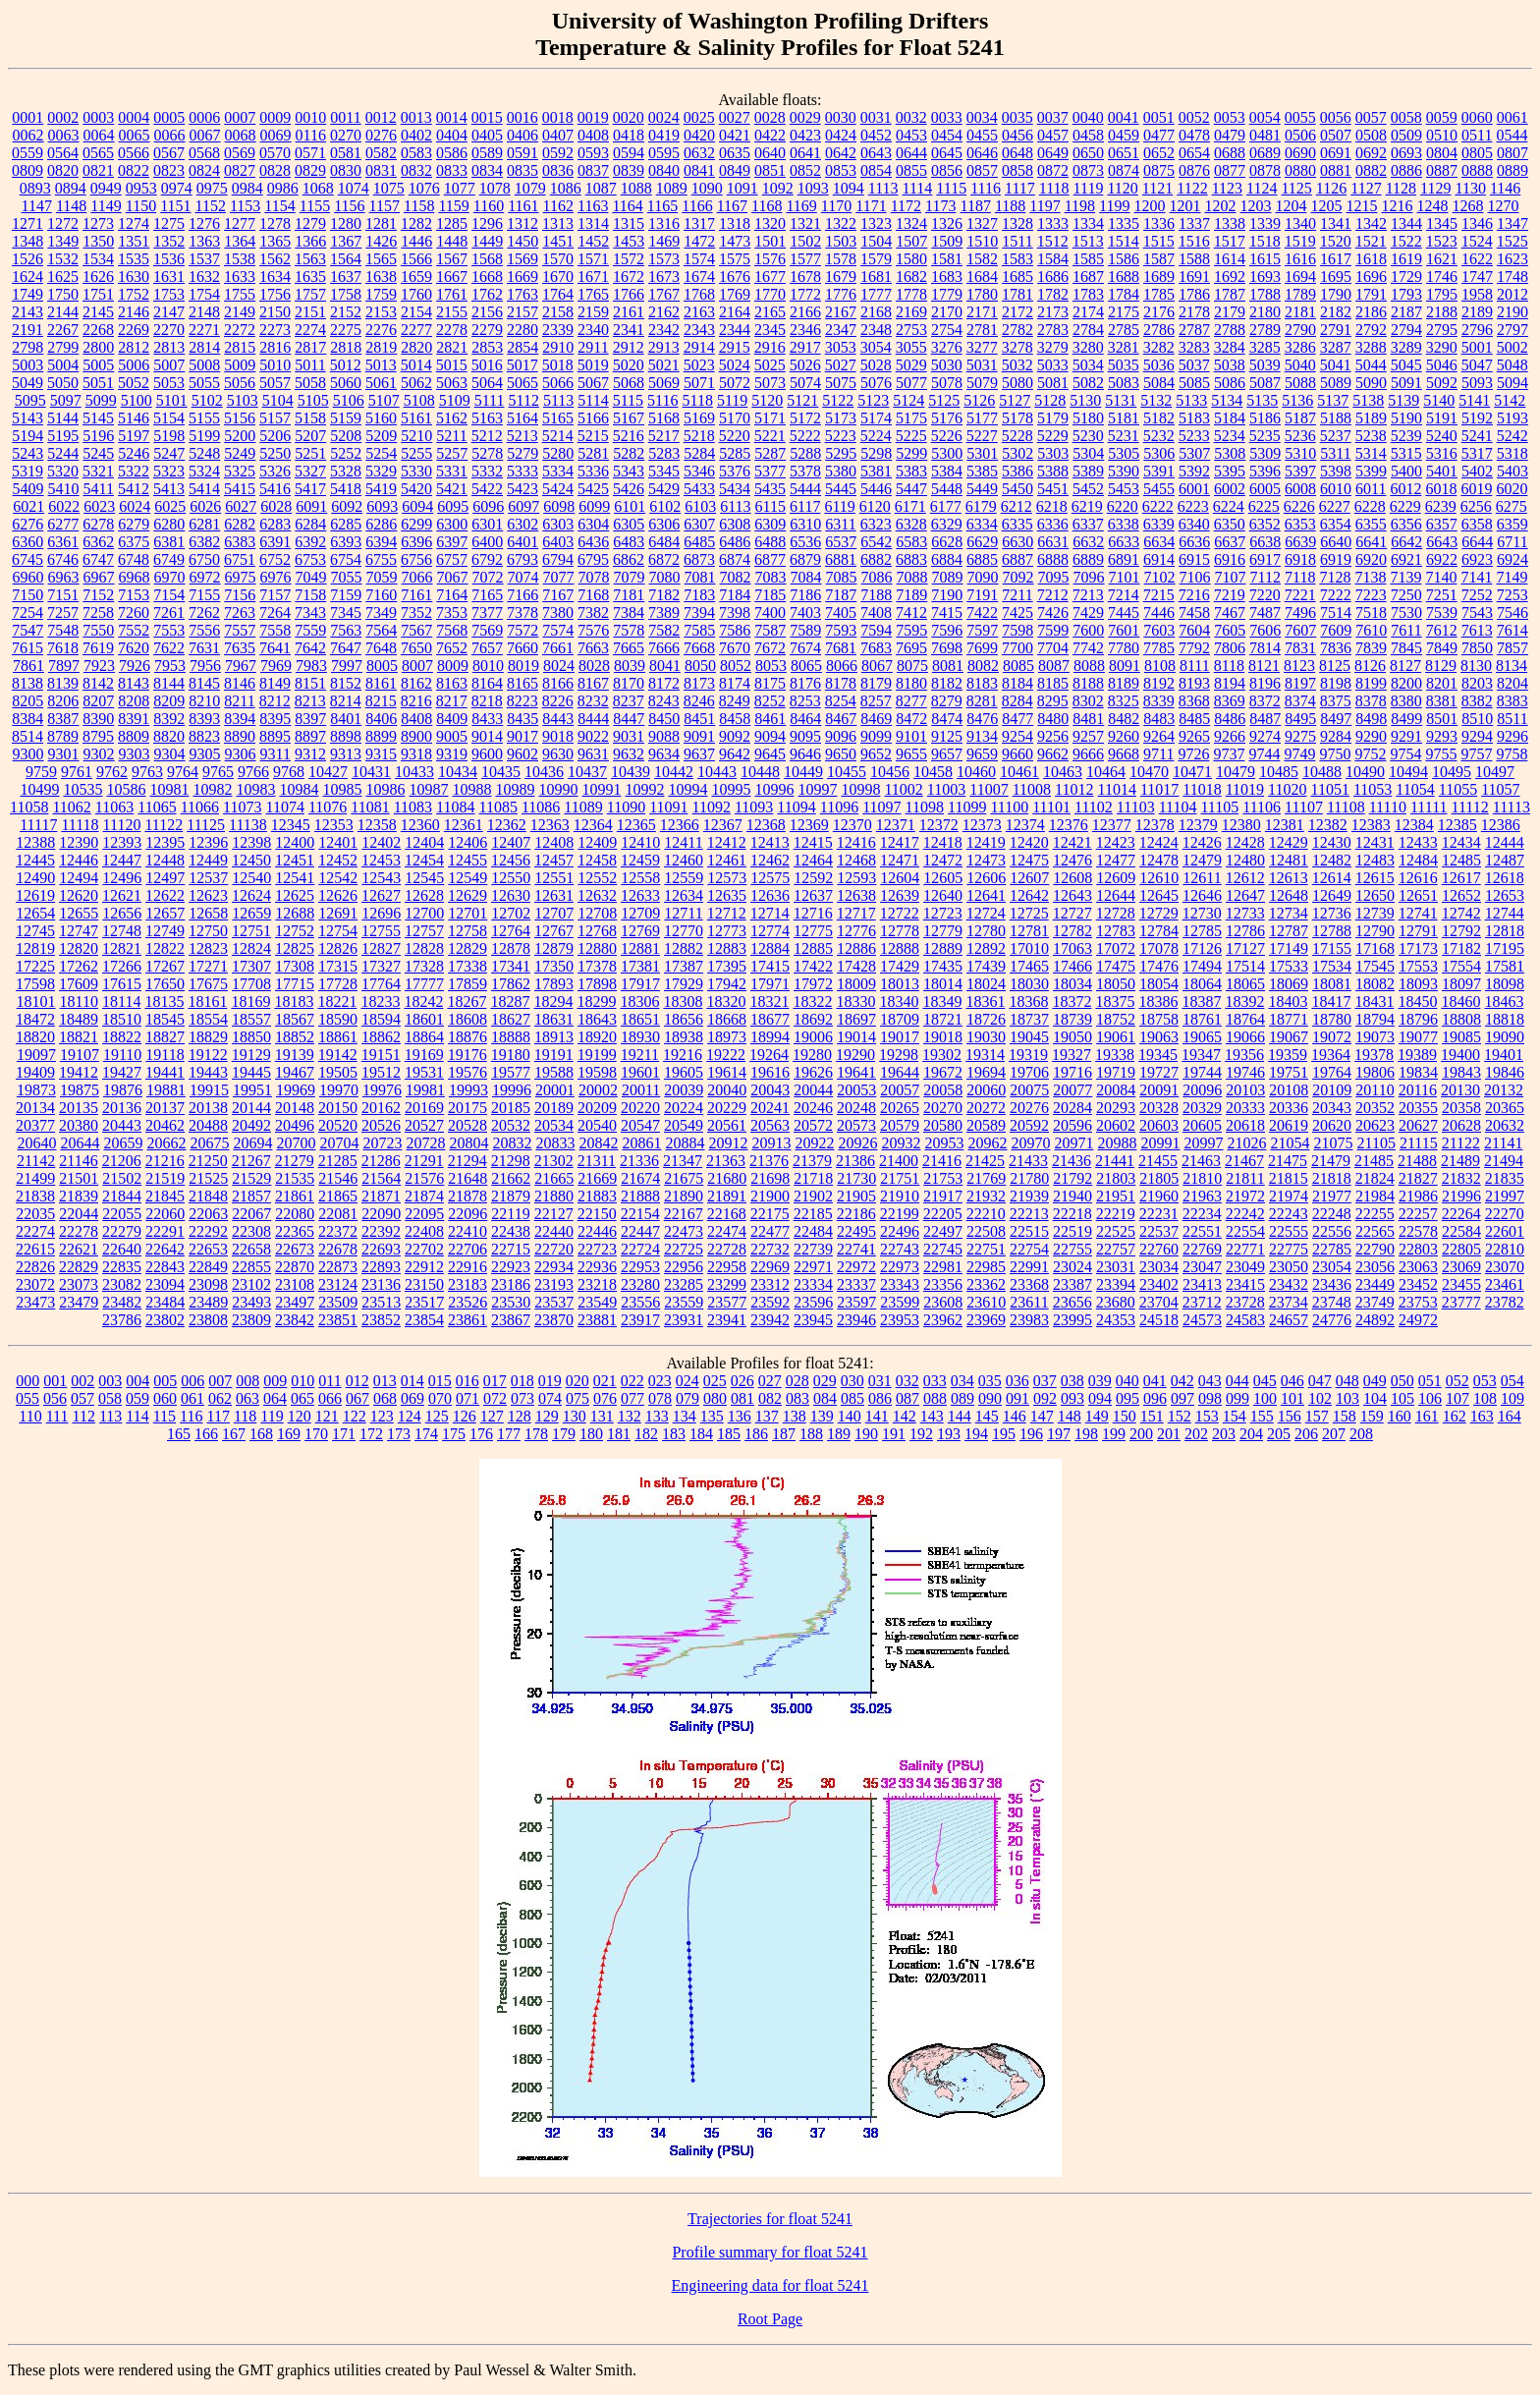 The image size is (1540, 2395). Describe the element at coordinates (381, 913) in the screenshot. I see `12696` at that location.